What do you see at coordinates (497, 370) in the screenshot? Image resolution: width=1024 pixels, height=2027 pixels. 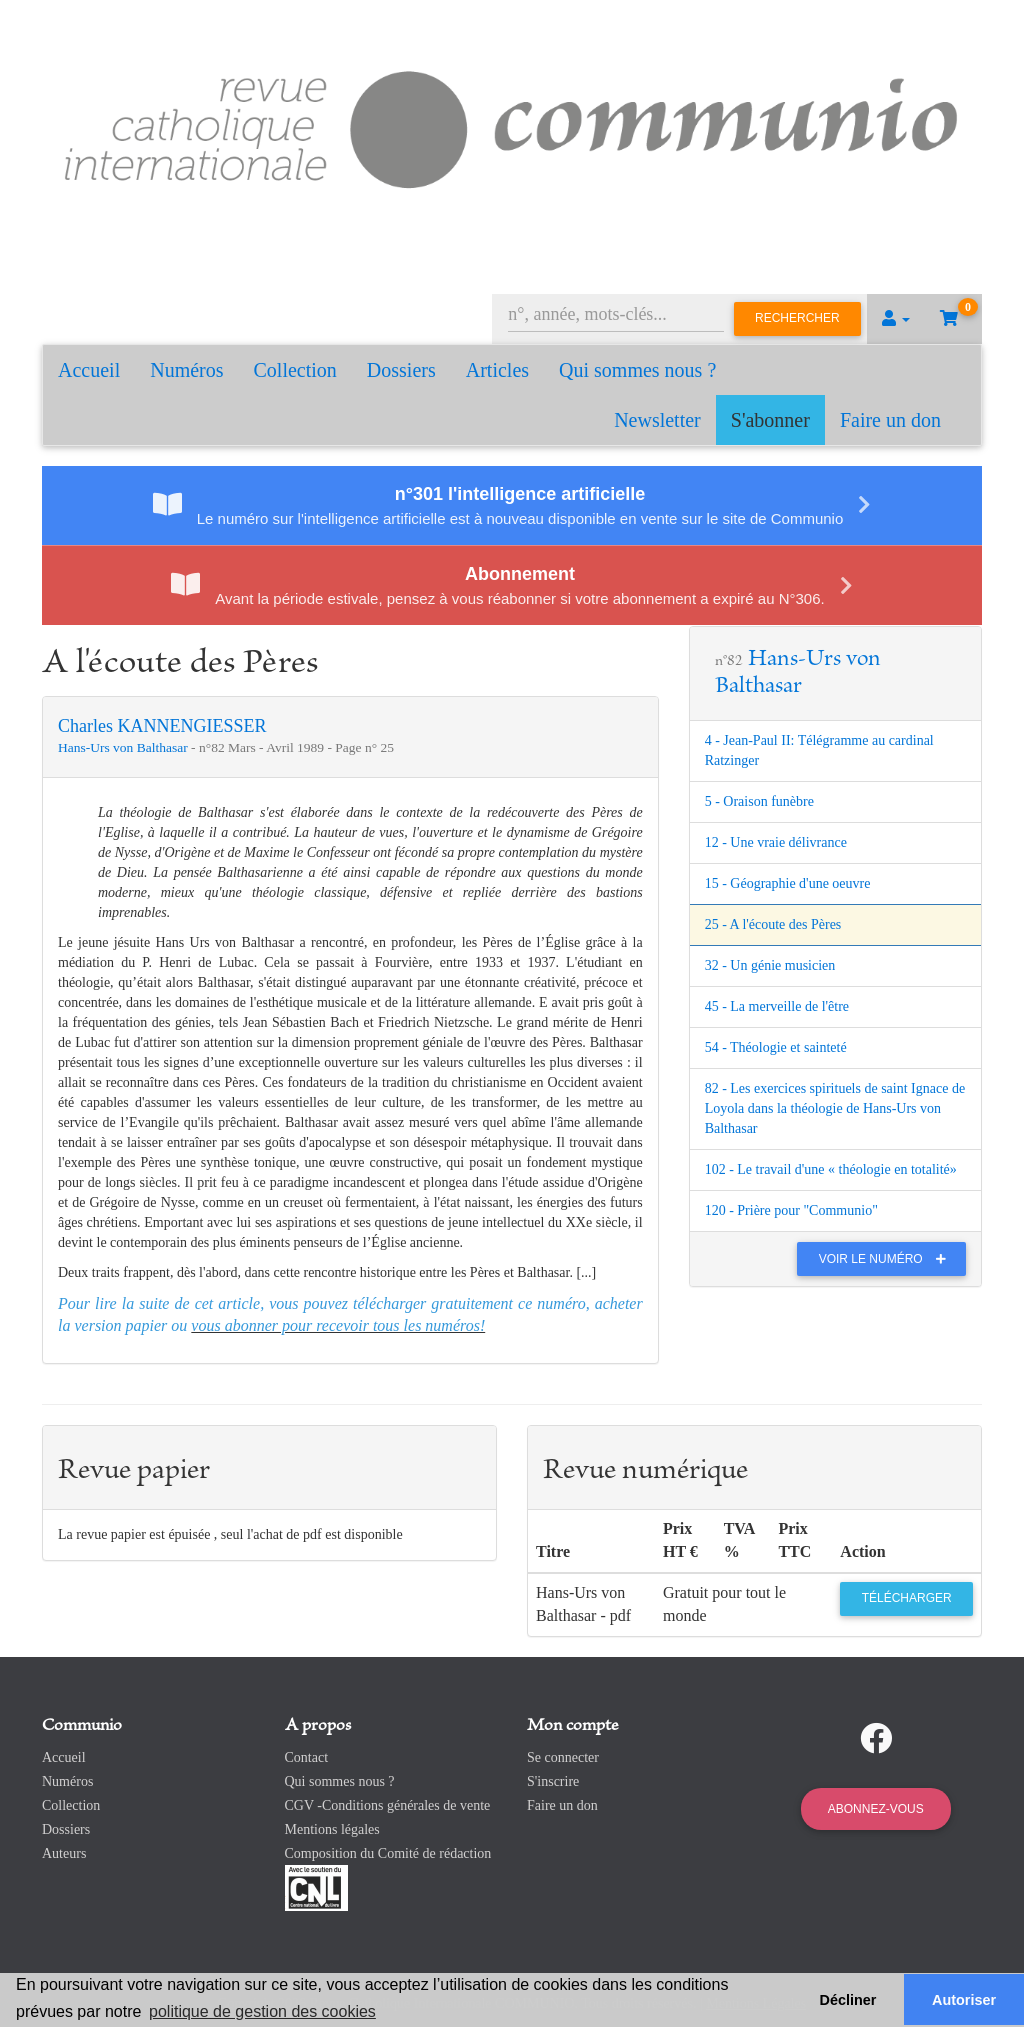 I see `Articles` at bounding box center [497, 370].